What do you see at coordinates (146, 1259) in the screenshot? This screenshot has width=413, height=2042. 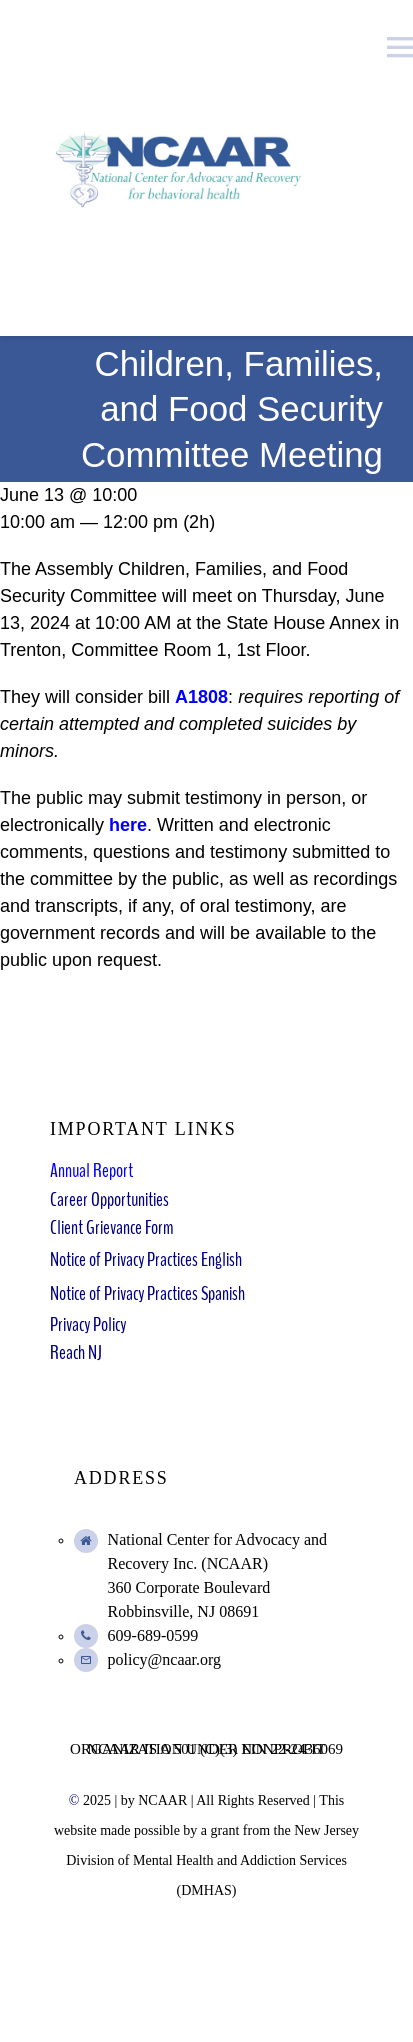 I see `Notice of Privacy Practices English` at bounding box center [146, 1259].